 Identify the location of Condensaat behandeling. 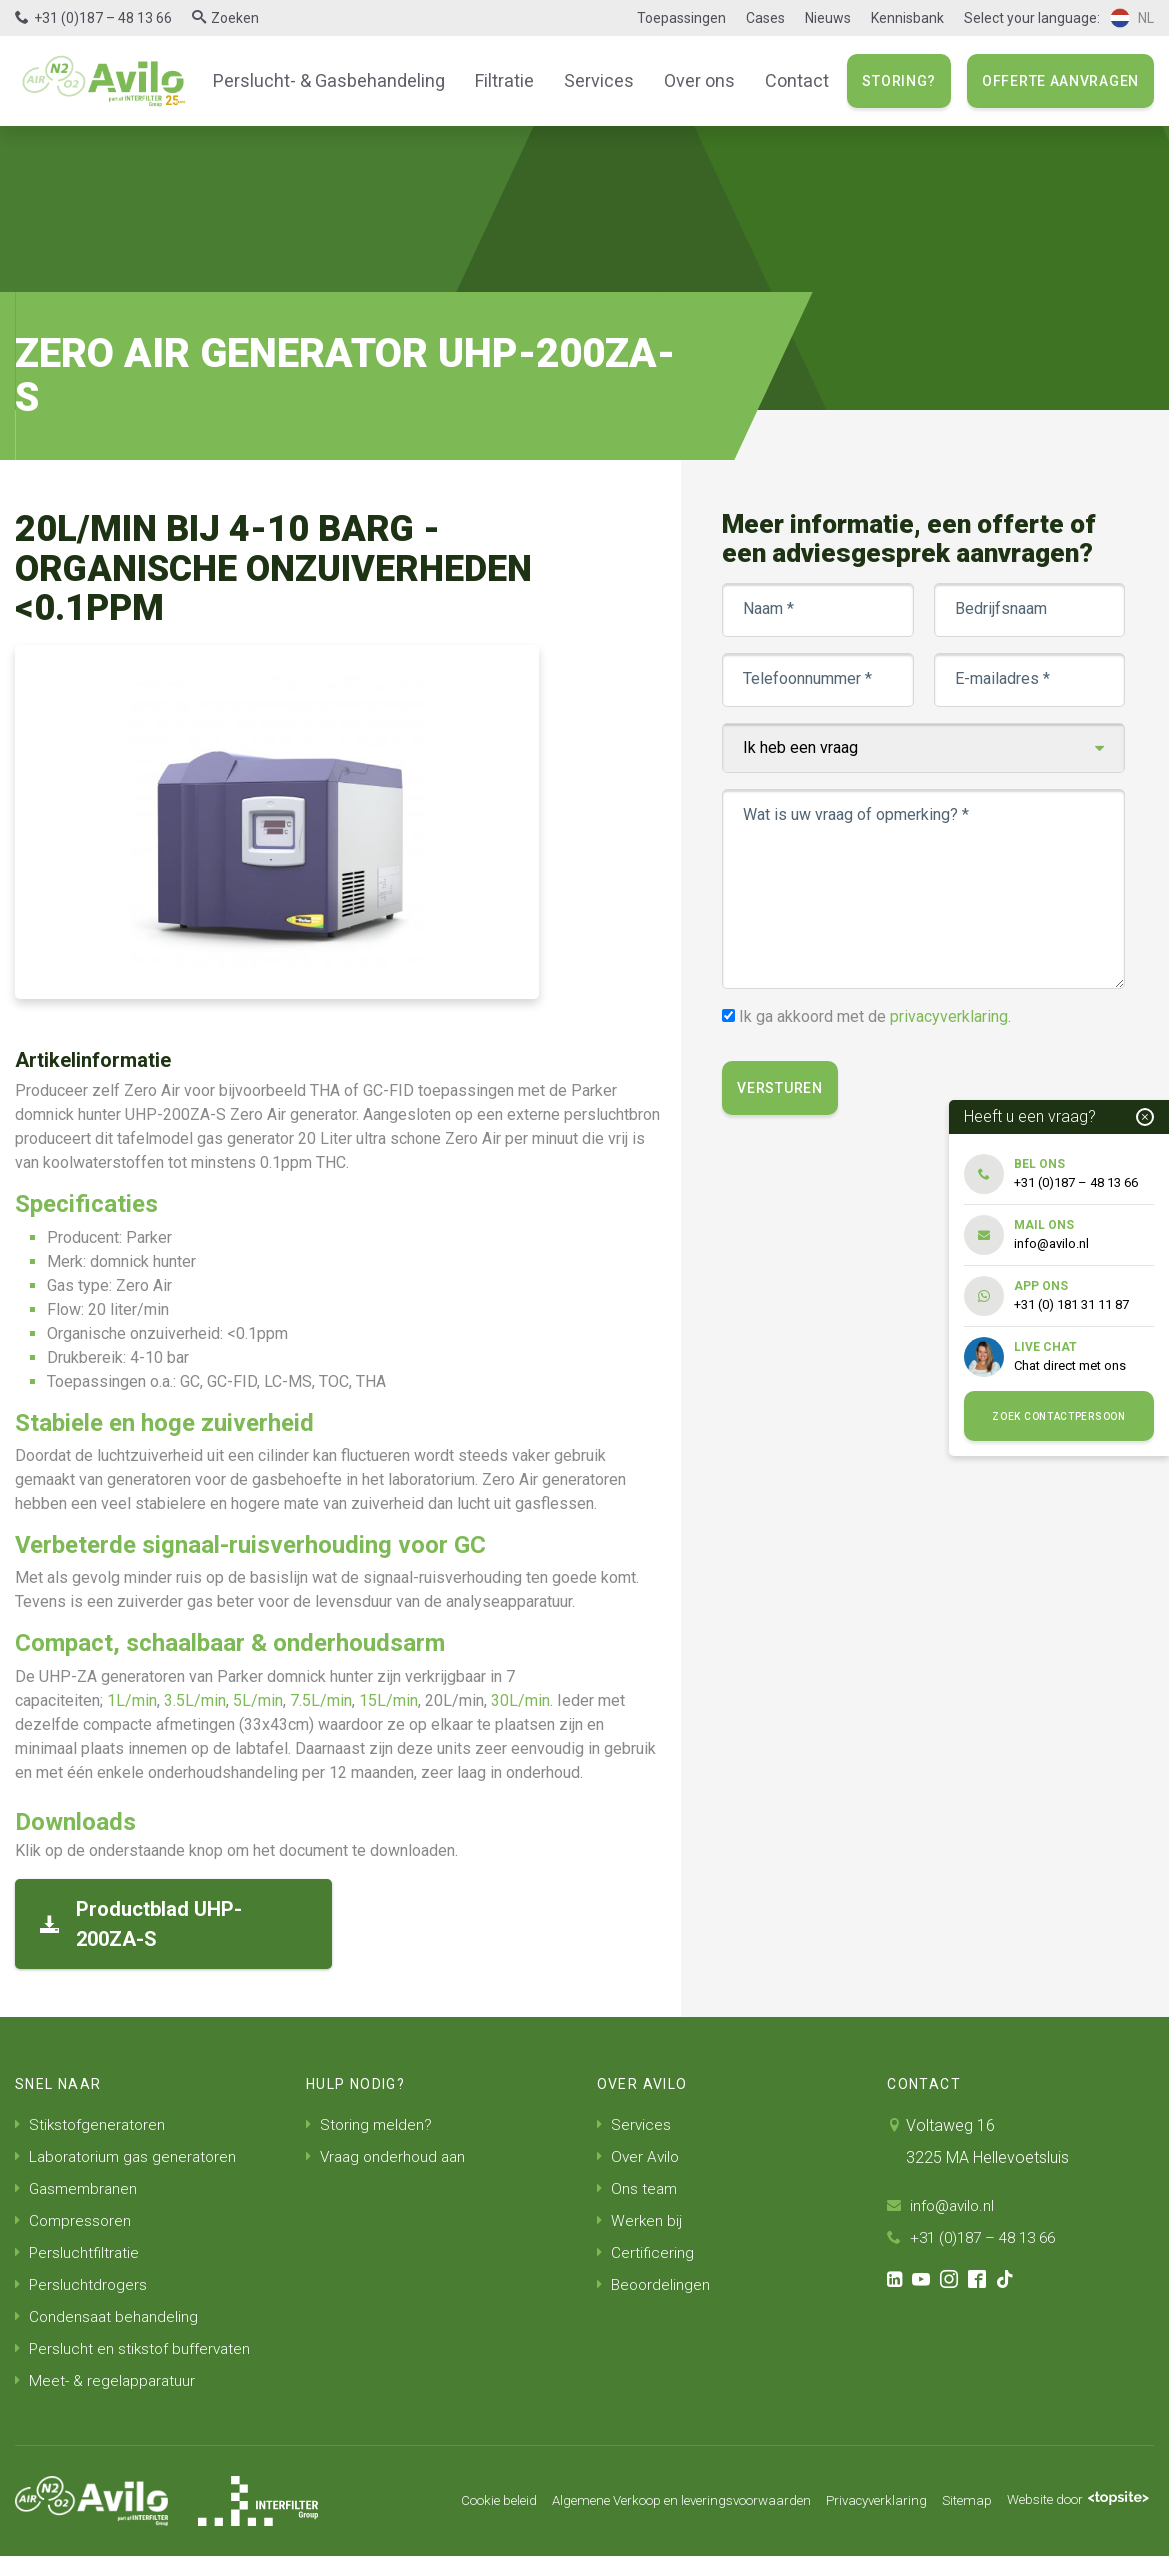
(108, 2316).